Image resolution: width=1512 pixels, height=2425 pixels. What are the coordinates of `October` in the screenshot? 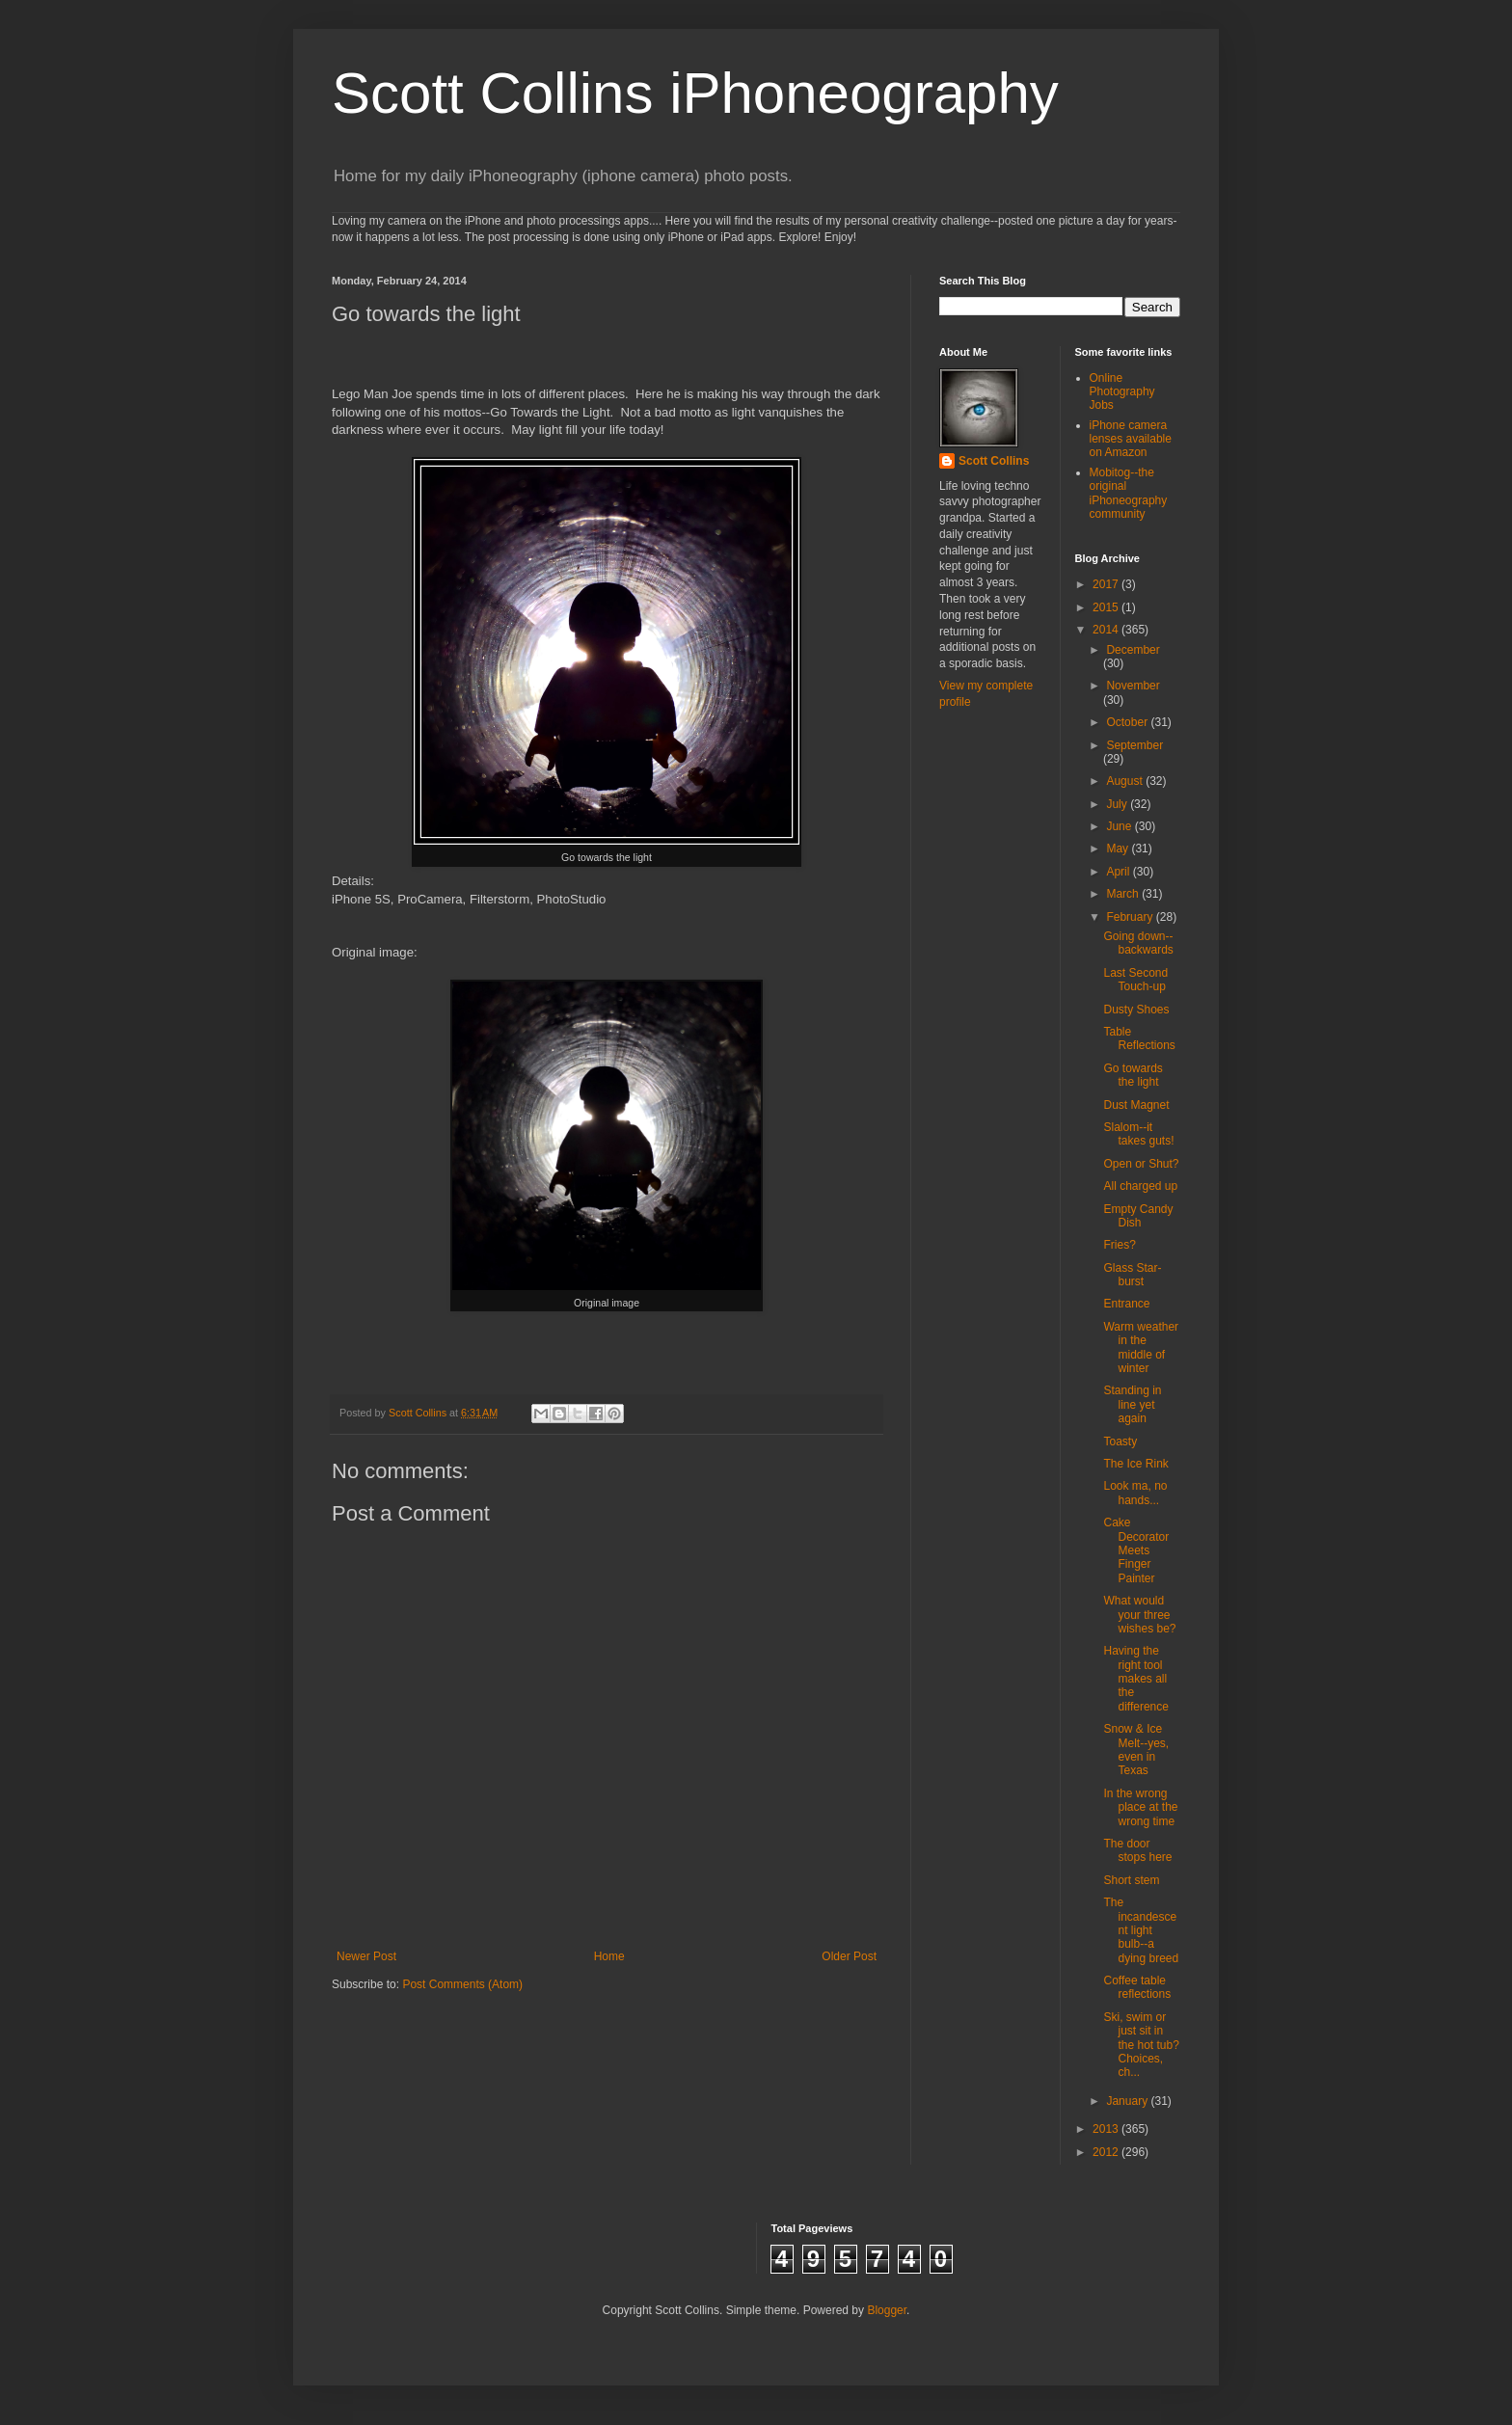 It's located at (1128, 722).